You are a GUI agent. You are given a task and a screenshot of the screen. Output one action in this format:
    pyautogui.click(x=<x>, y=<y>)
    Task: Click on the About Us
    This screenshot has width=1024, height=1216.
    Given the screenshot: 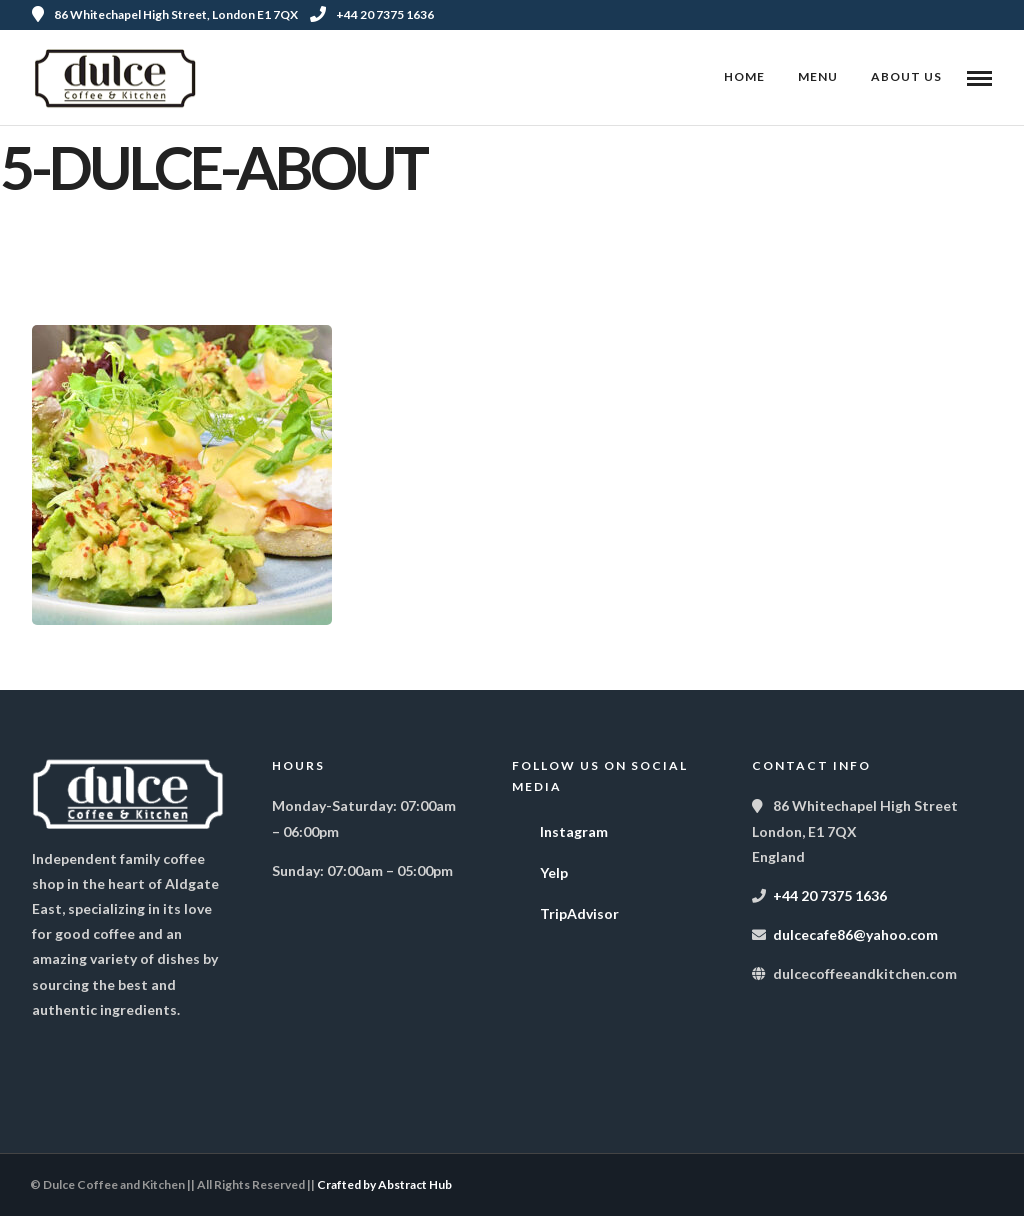 What is the action you would take?
    pyautogui.click(x=906, y=76)
    